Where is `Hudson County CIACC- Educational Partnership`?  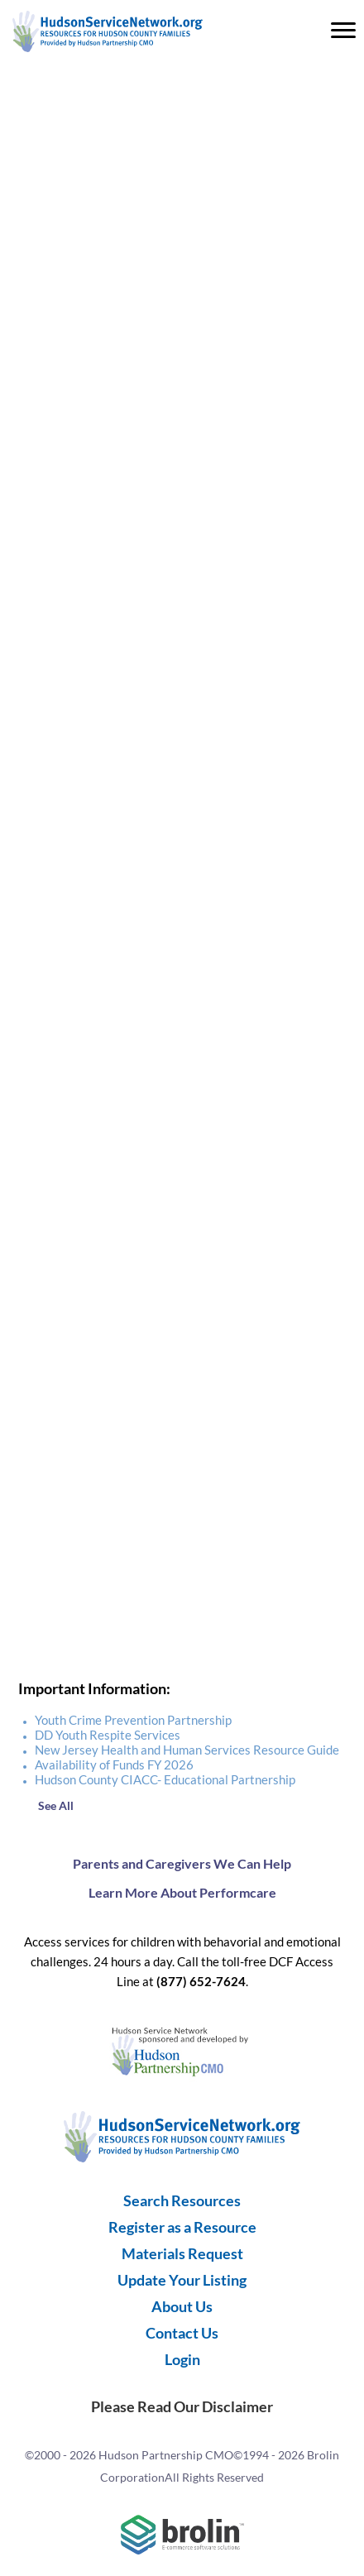 Hudson County CIACC- Educational Partnership is located at coordinates (165, 1779).